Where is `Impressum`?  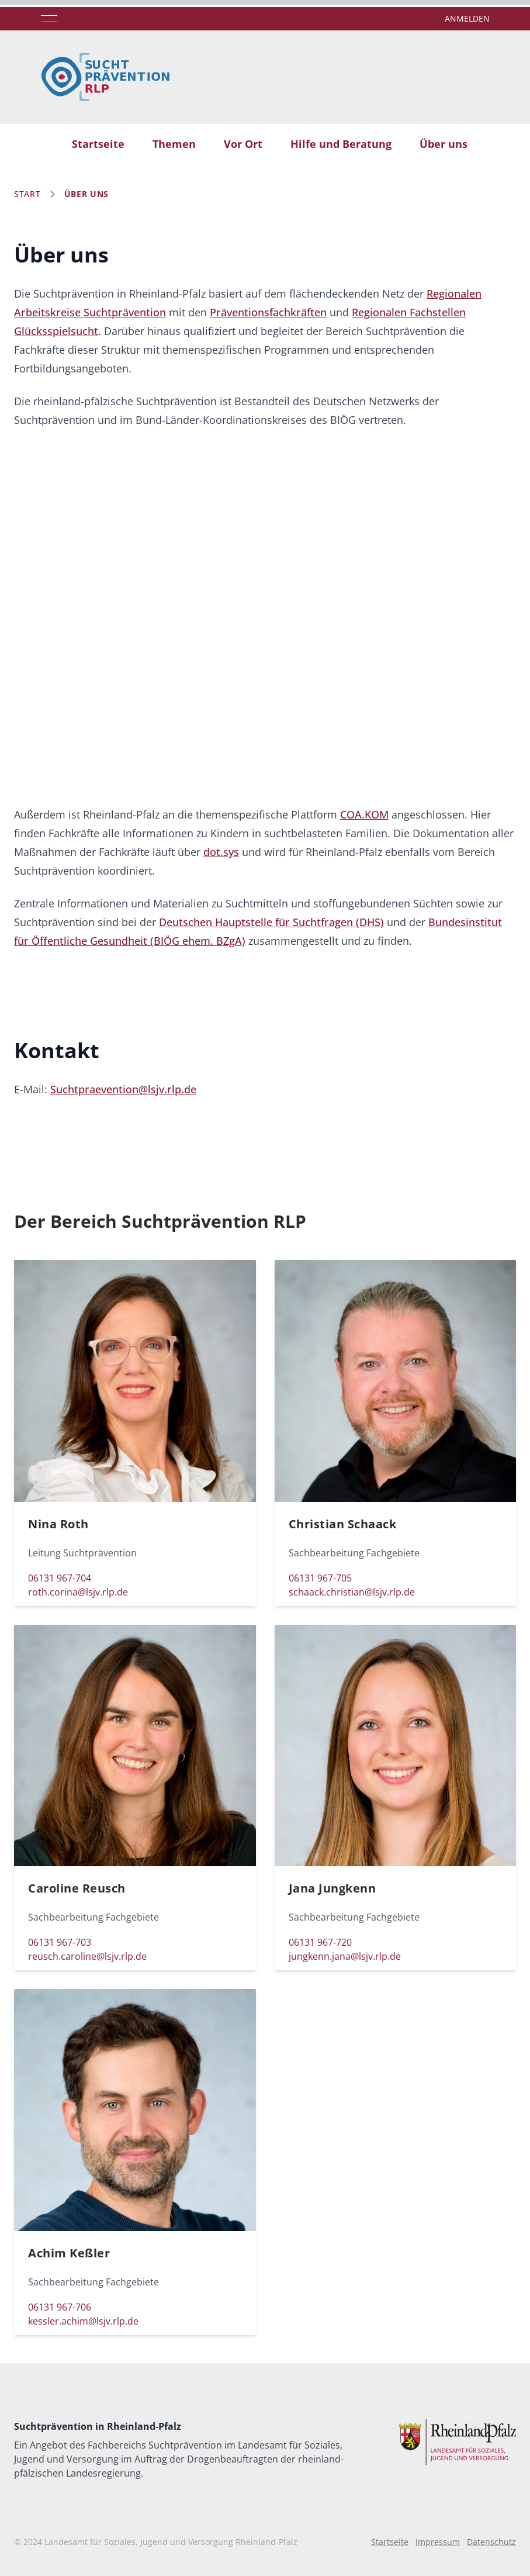
Impressum is located at coordinates (437, 2541).